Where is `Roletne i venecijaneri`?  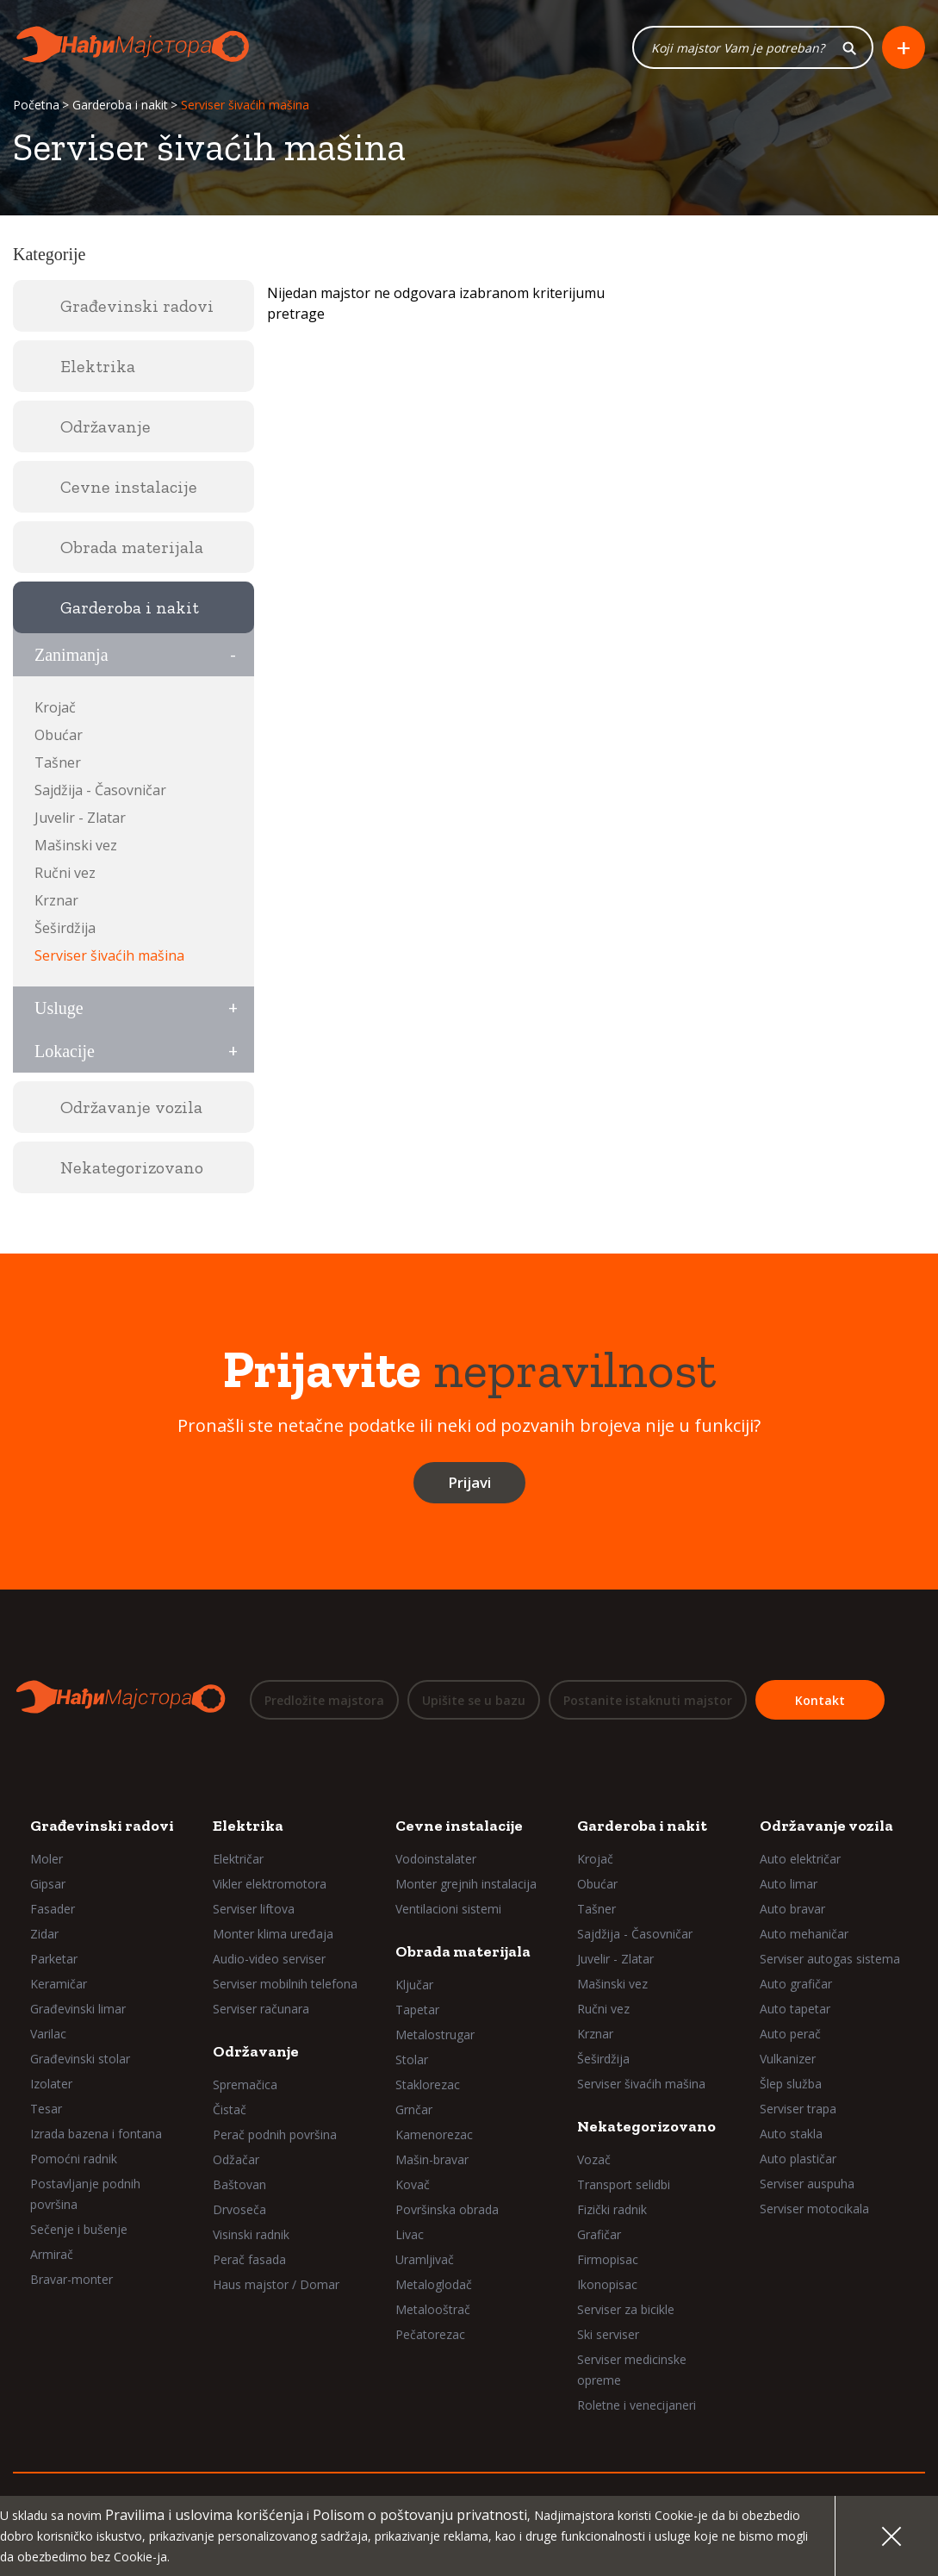
Roletne i venecijaneri is located at coordinates (636, 2404).